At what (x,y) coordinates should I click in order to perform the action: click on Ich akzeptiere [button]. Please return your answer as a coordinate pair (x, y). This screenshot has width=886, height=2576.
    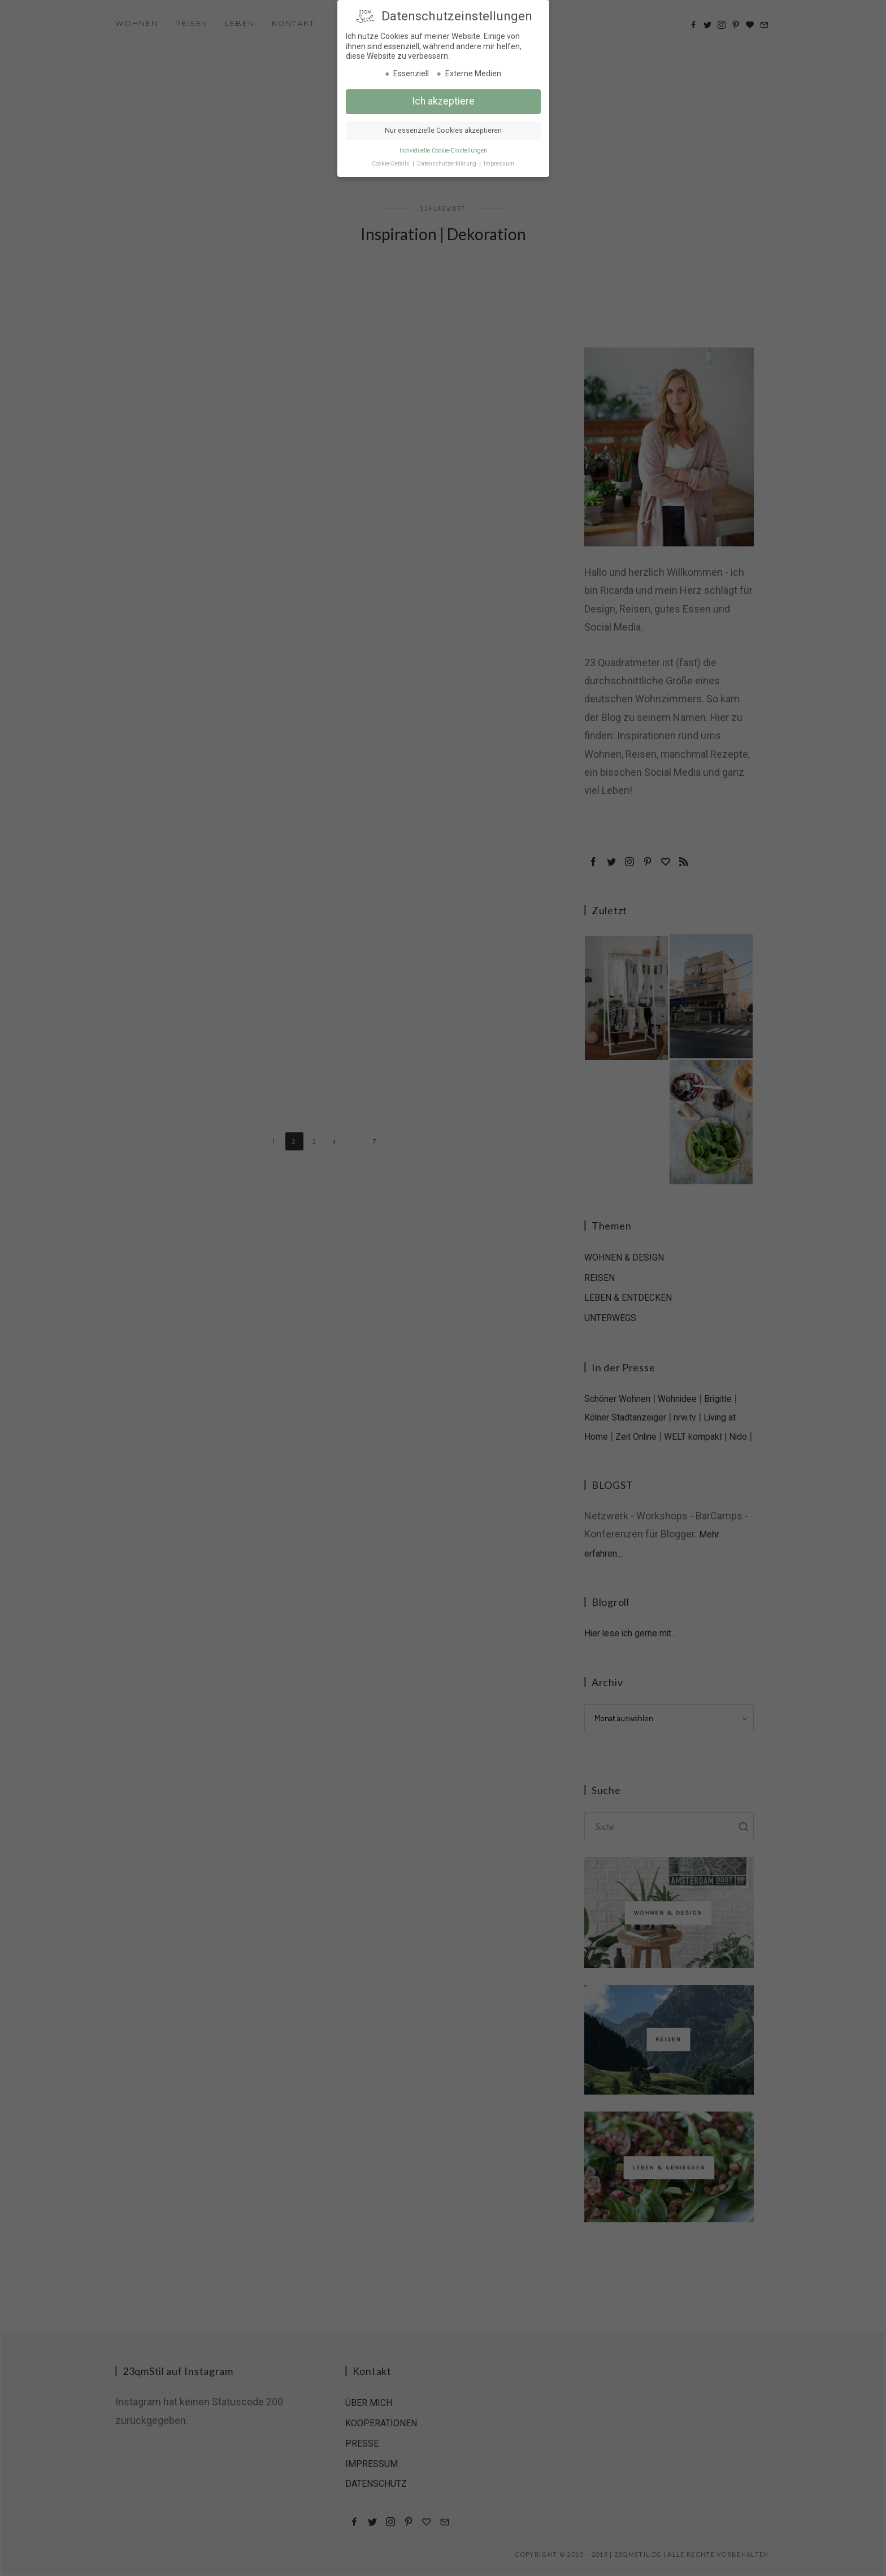
    Looking at the image, I should click on (443, 99).